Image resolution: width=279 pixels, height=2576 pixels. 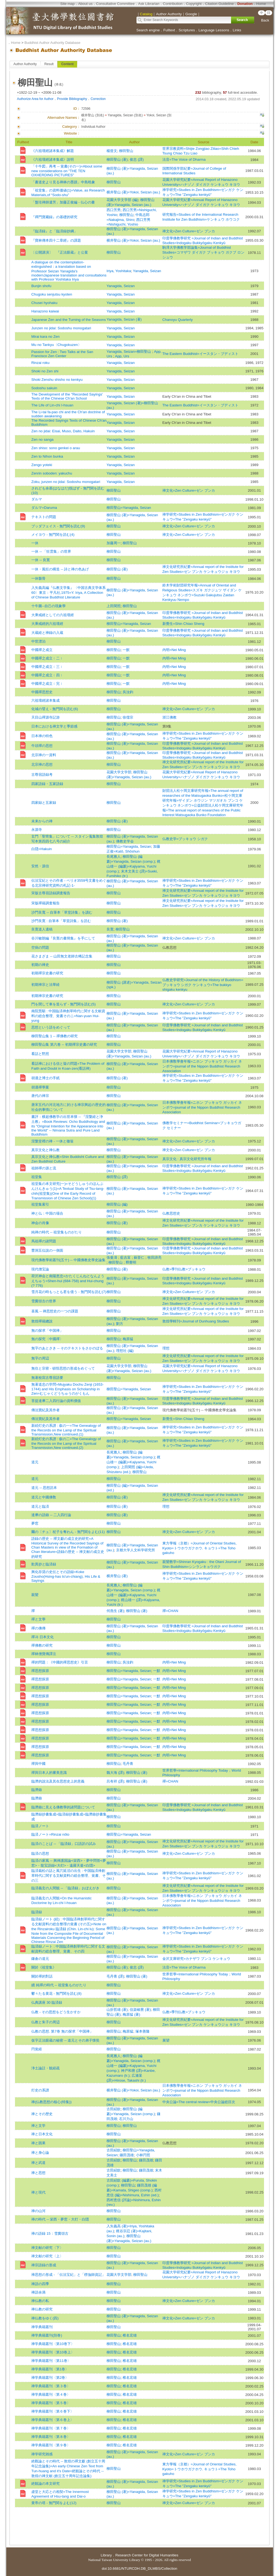 I want to click on 横井聖山 (著), so click(x=117, y=1576).